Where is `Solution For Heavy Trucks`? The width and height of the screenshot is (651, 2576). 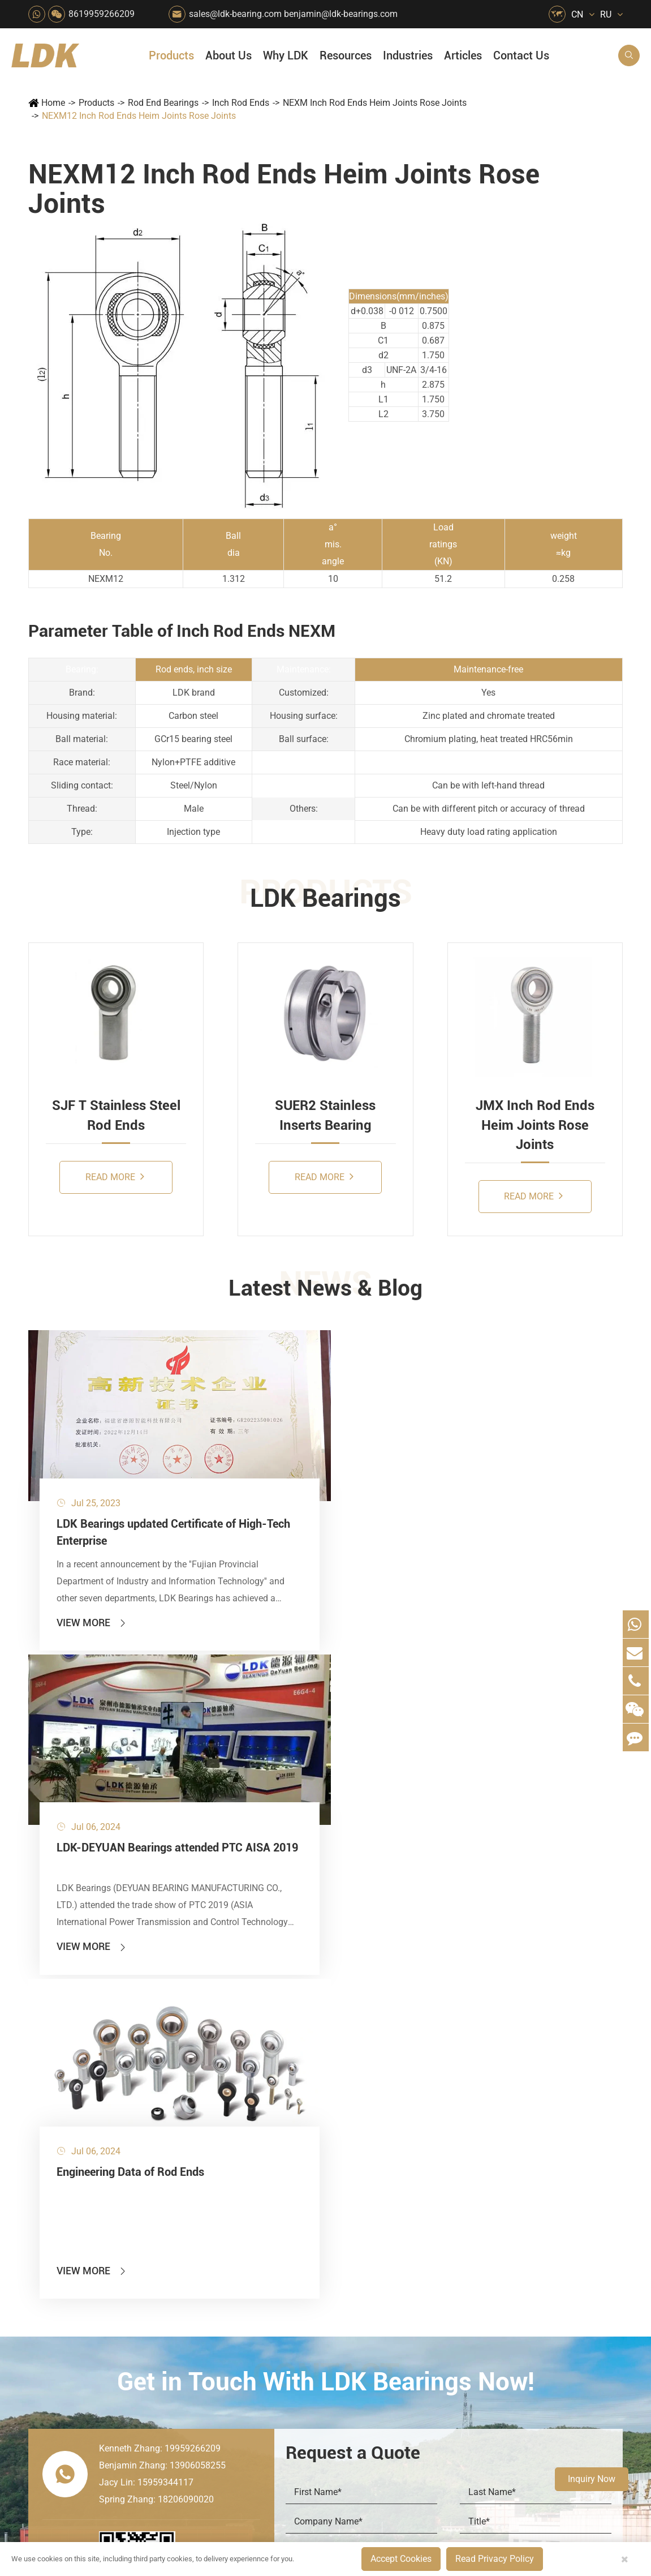 Solution For Heavy Trucks is located at coordinates (244, 2351).